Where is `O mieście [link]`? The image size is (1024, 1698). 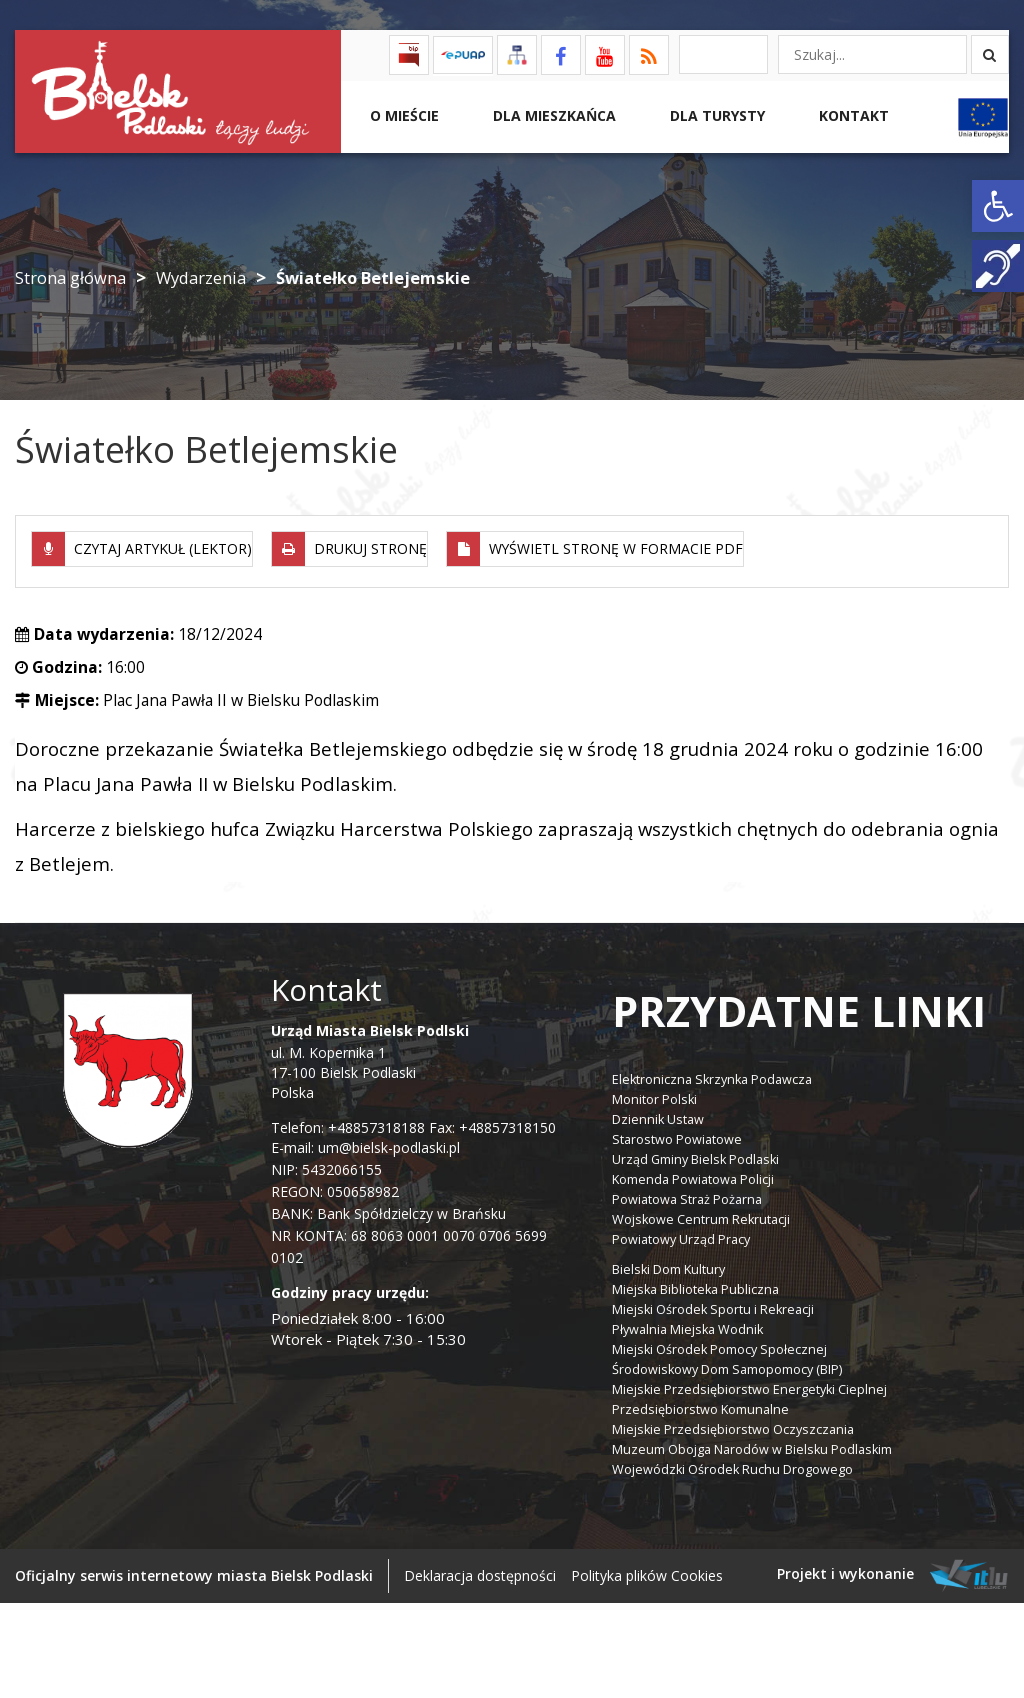
O mieście [link] is located at coordinates (402, 115).